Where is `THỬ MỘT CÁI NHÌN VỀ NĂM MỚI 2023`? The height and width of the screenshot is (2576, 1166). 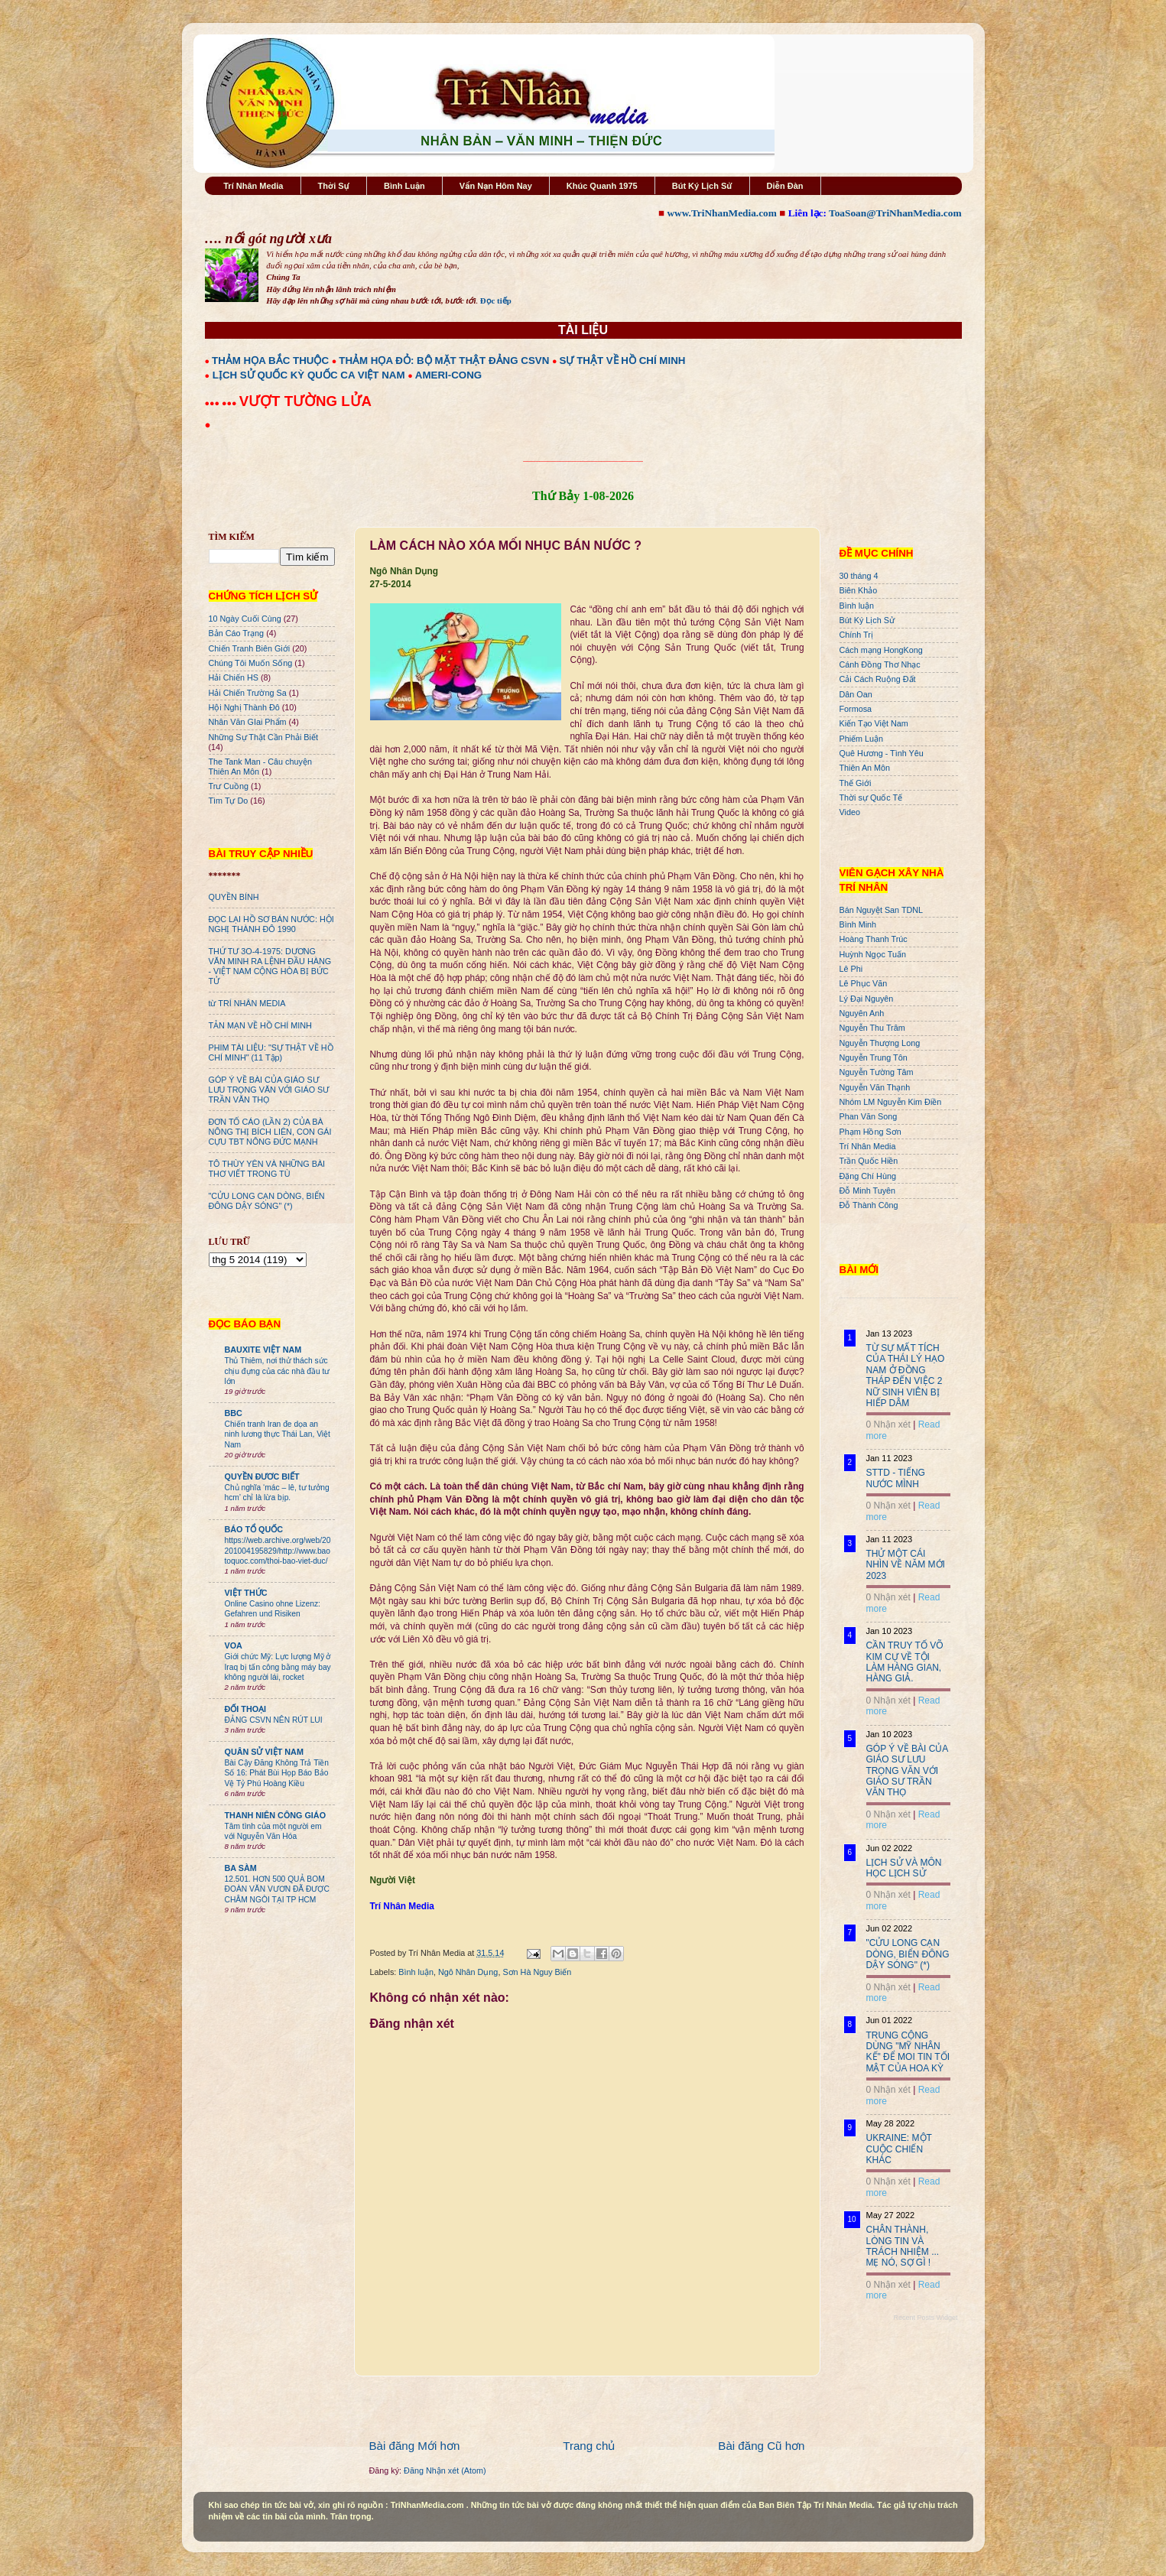 THỬ MỘT CÁI NHÌN VỀ NĂM MỚI 2023 is located at coordinates (905, 1564).